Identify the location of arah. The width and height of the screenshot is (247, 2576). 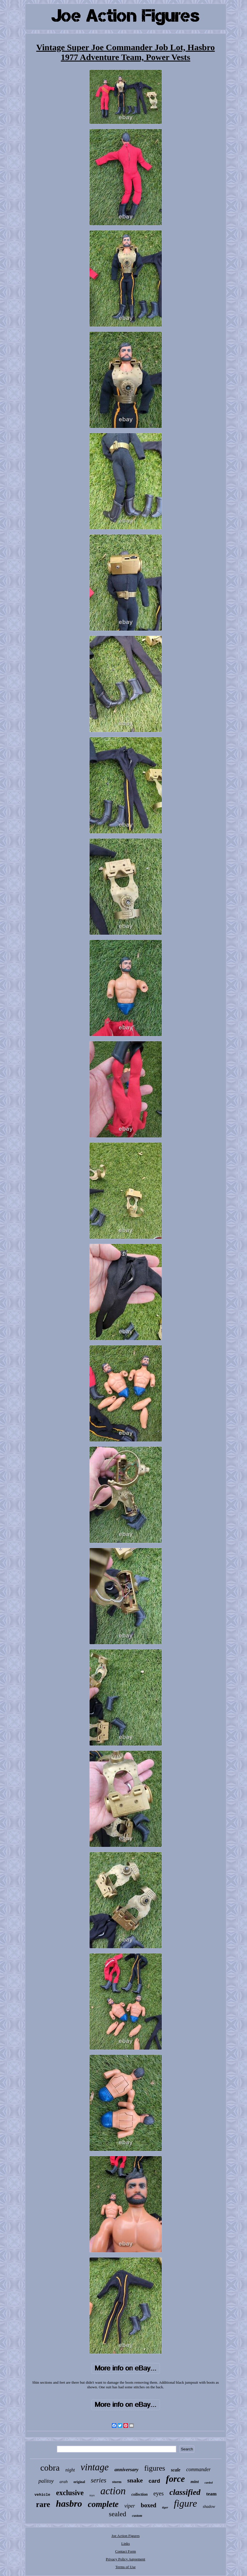
(64, 2481).